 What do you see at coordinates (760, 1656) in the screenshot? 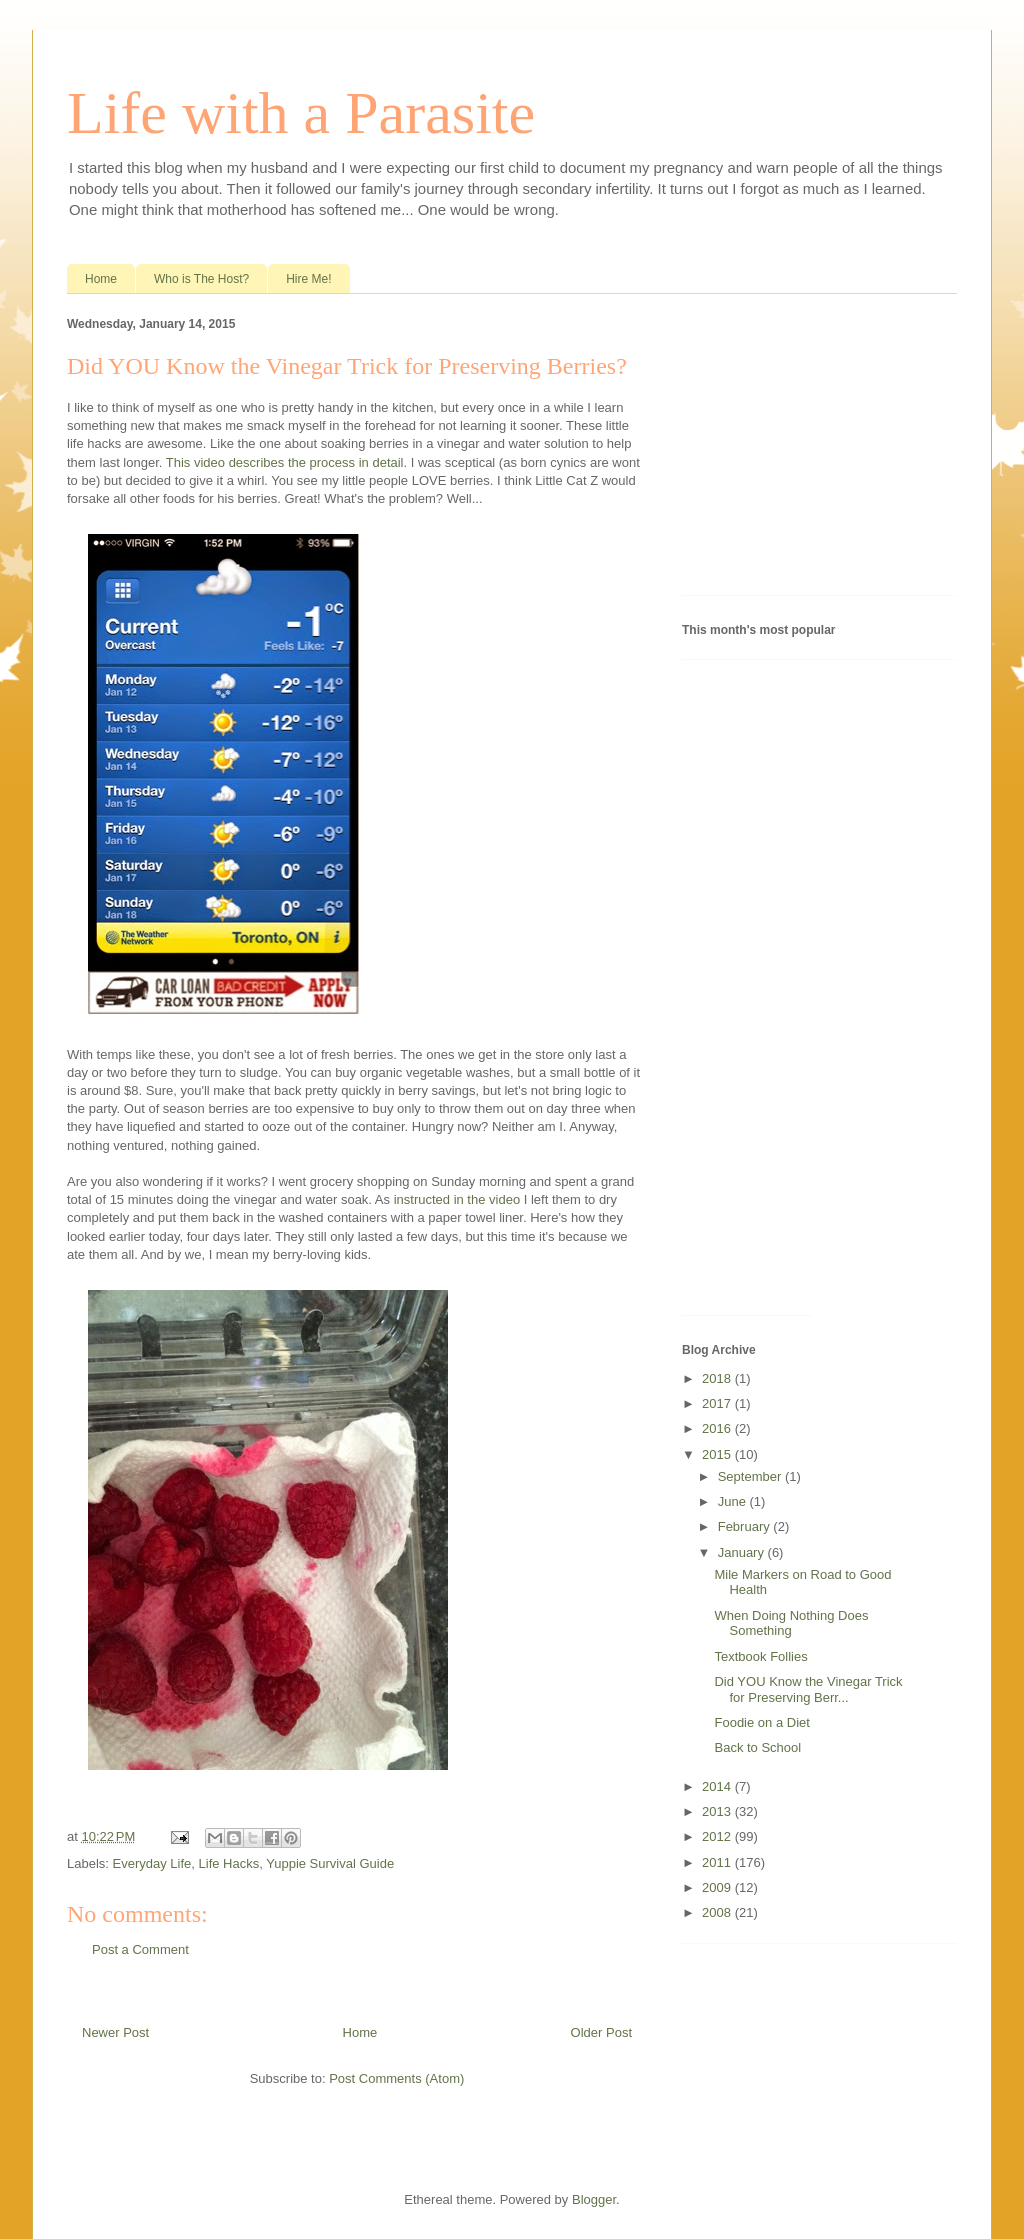
I see `Textbook Follies` at bounding box center [760, 1656].